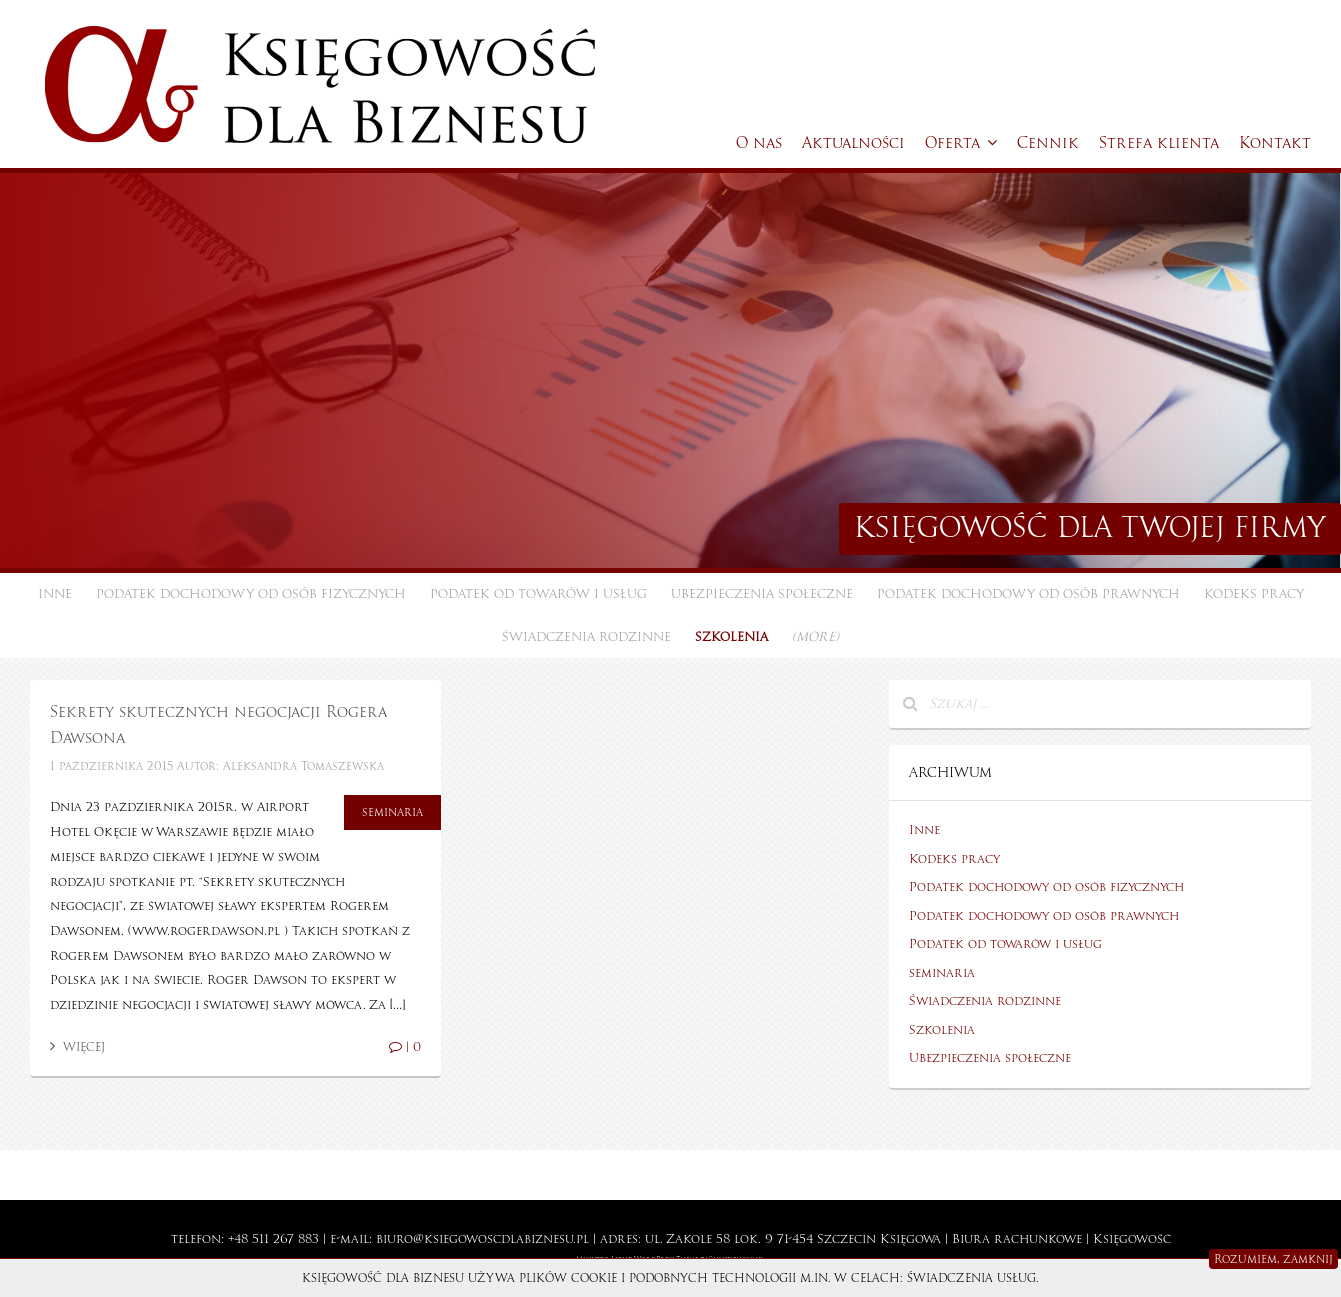 This screenshot has width=1341, height=1297. Describe the element at coordinates (586, 637) in the screenshot. I see `Świadczenia rodzinne` at that location.